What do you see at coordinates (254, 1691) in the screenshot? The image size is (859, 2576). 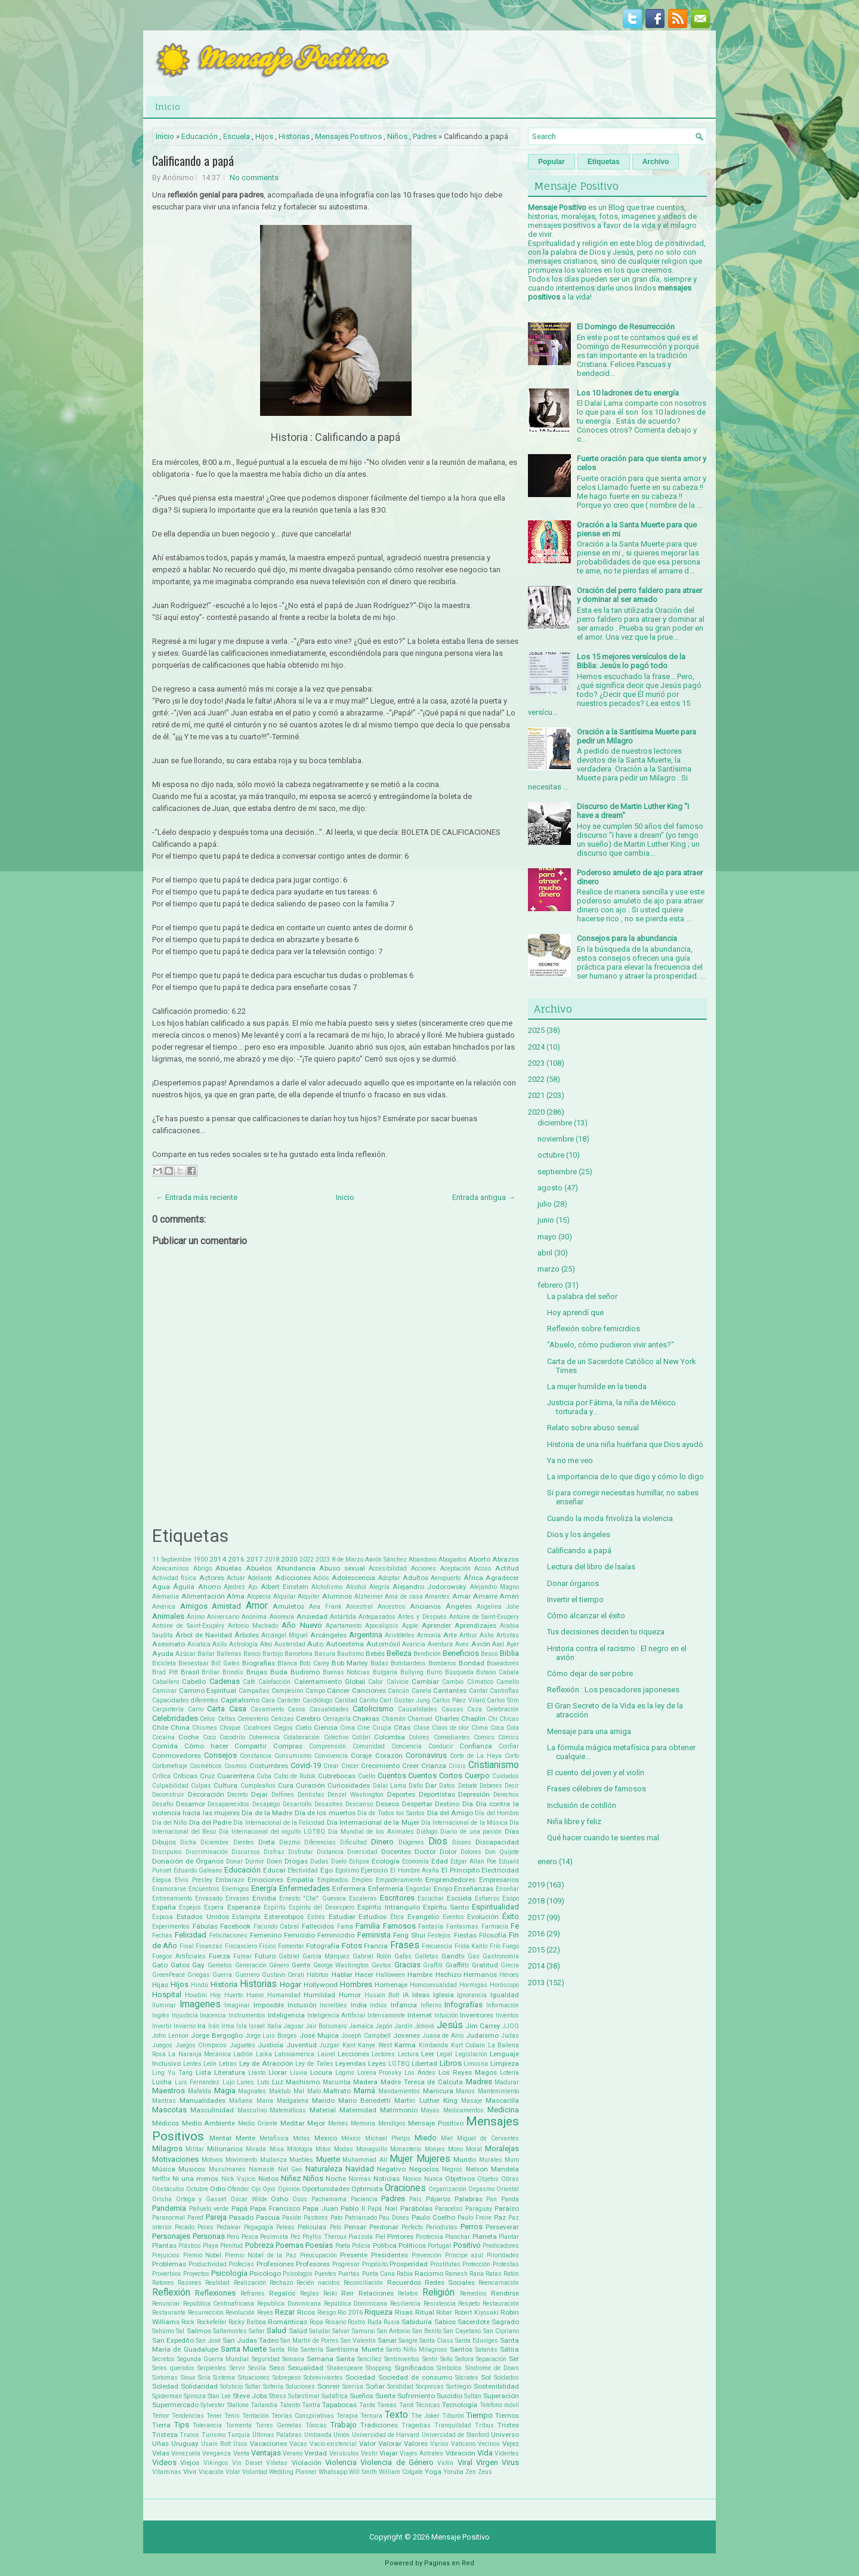 I see `Campañas` at bounding box center [254, 1691].